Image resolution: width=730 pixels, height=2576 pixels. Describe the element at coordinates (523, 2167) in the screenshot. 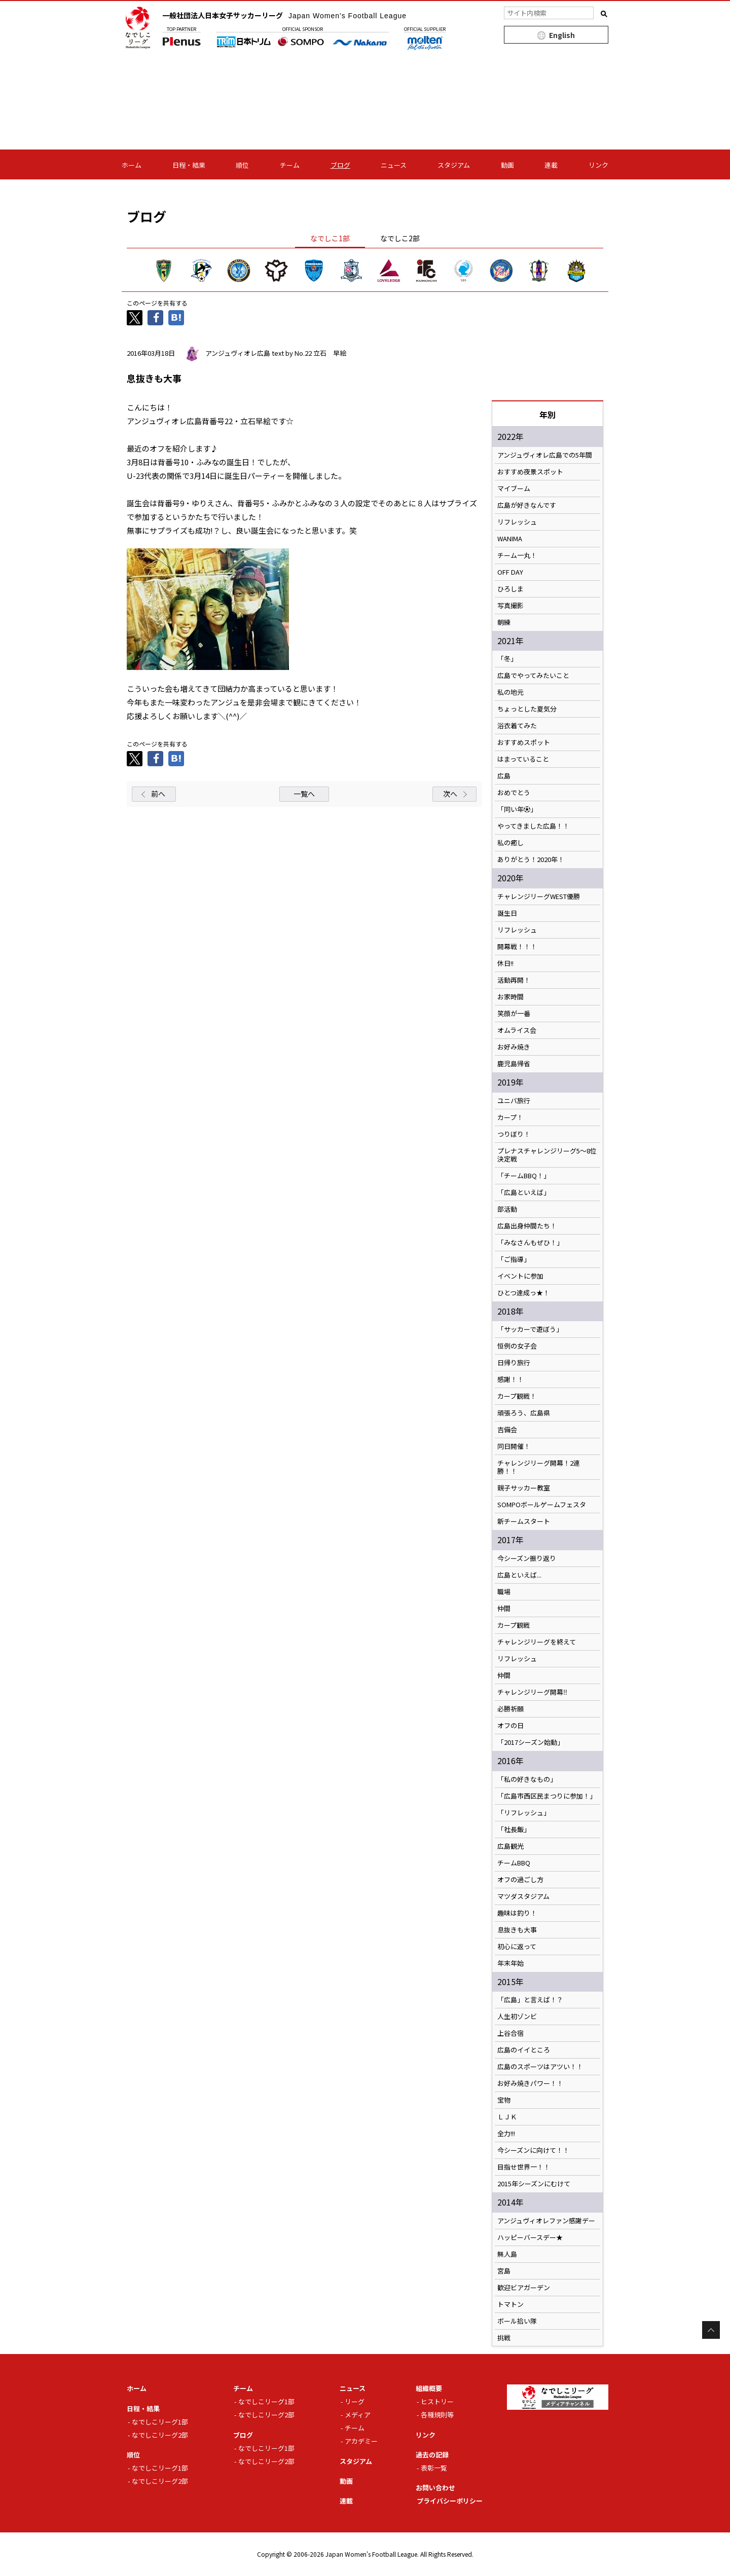

I see `目指せ世界一！！` at that location.